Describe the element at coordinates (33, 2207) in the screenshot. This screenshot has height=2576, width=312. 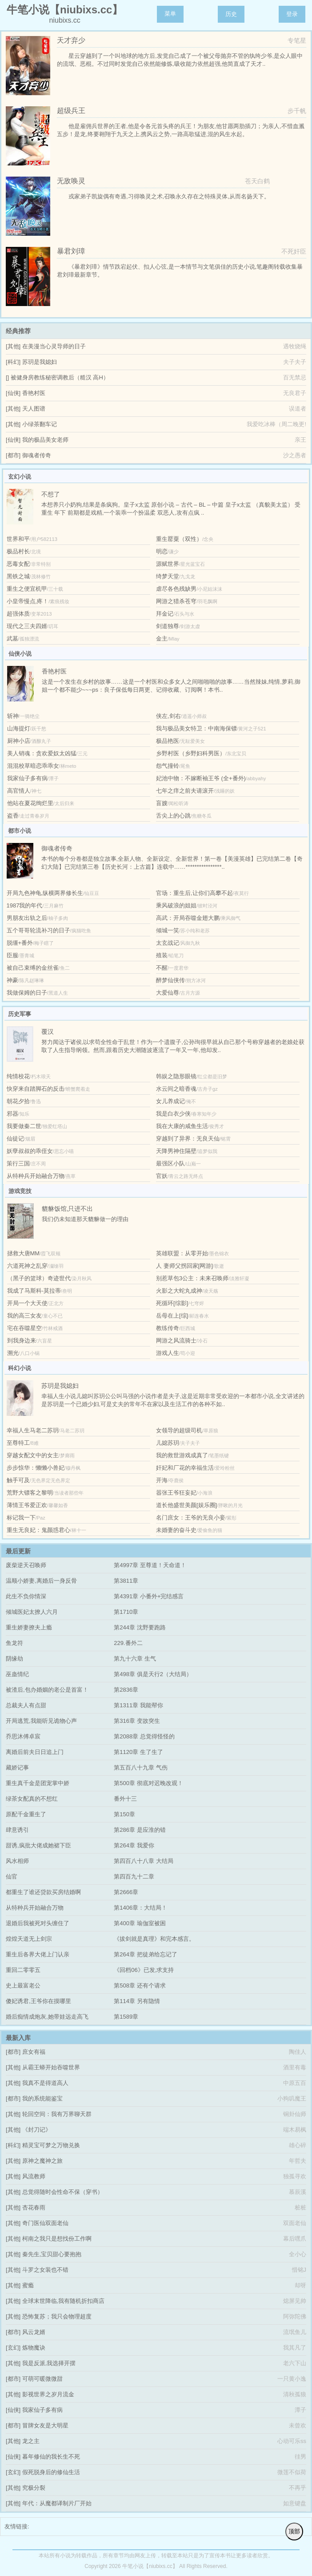
I see `杏花春雨` at that location.